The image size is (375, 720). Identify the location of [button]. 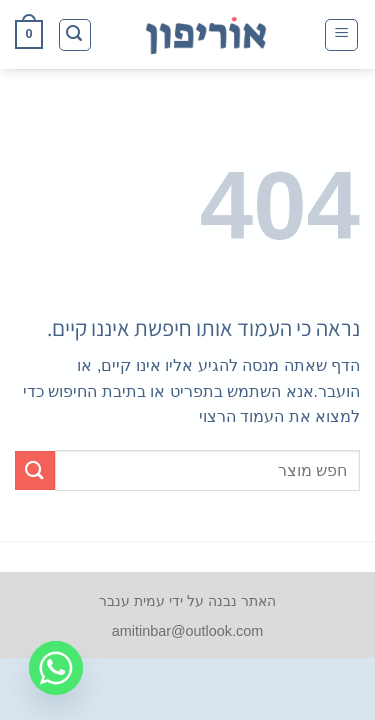
(341, 35).